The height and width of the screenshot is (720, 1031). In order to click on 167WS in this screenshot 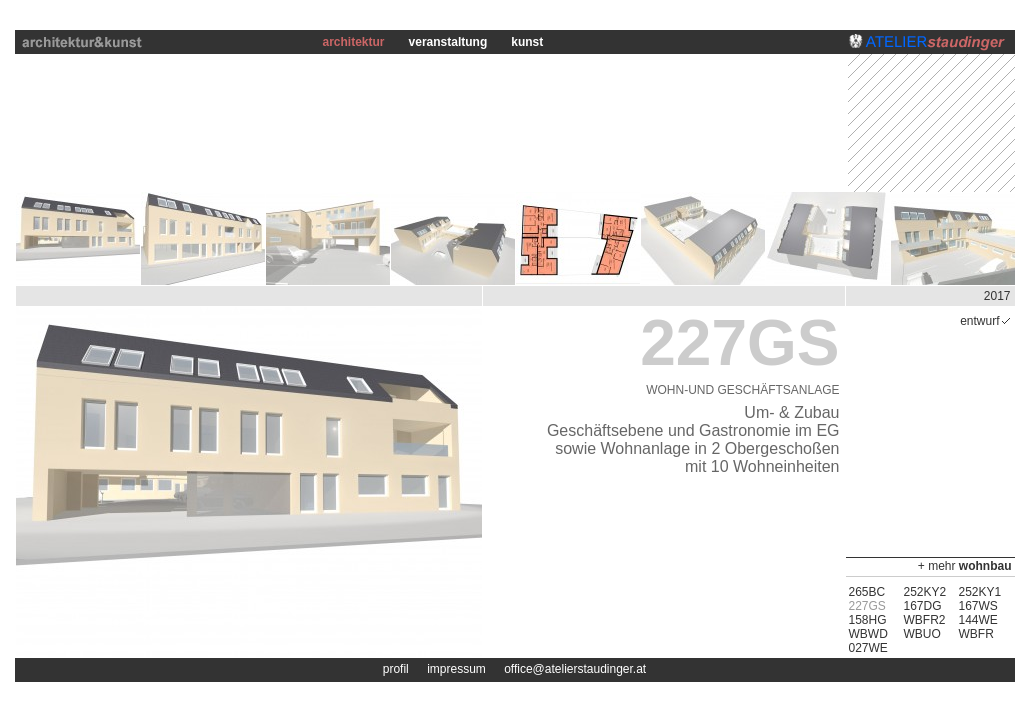, I will do `click(978, 606)`.